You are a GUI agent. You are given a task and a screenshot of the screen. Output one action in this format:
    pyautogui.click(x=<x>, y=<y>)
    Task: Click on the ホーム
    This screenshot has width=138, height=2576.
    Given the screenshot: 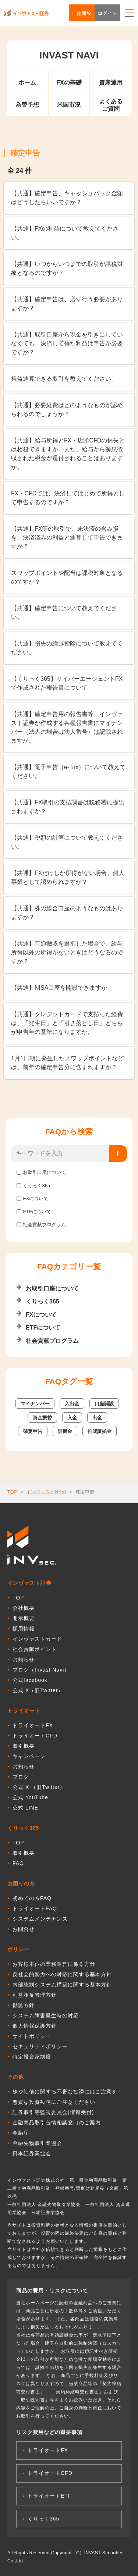 What is the action you would take?
    pyautogui.click(x=27, y=82)
    